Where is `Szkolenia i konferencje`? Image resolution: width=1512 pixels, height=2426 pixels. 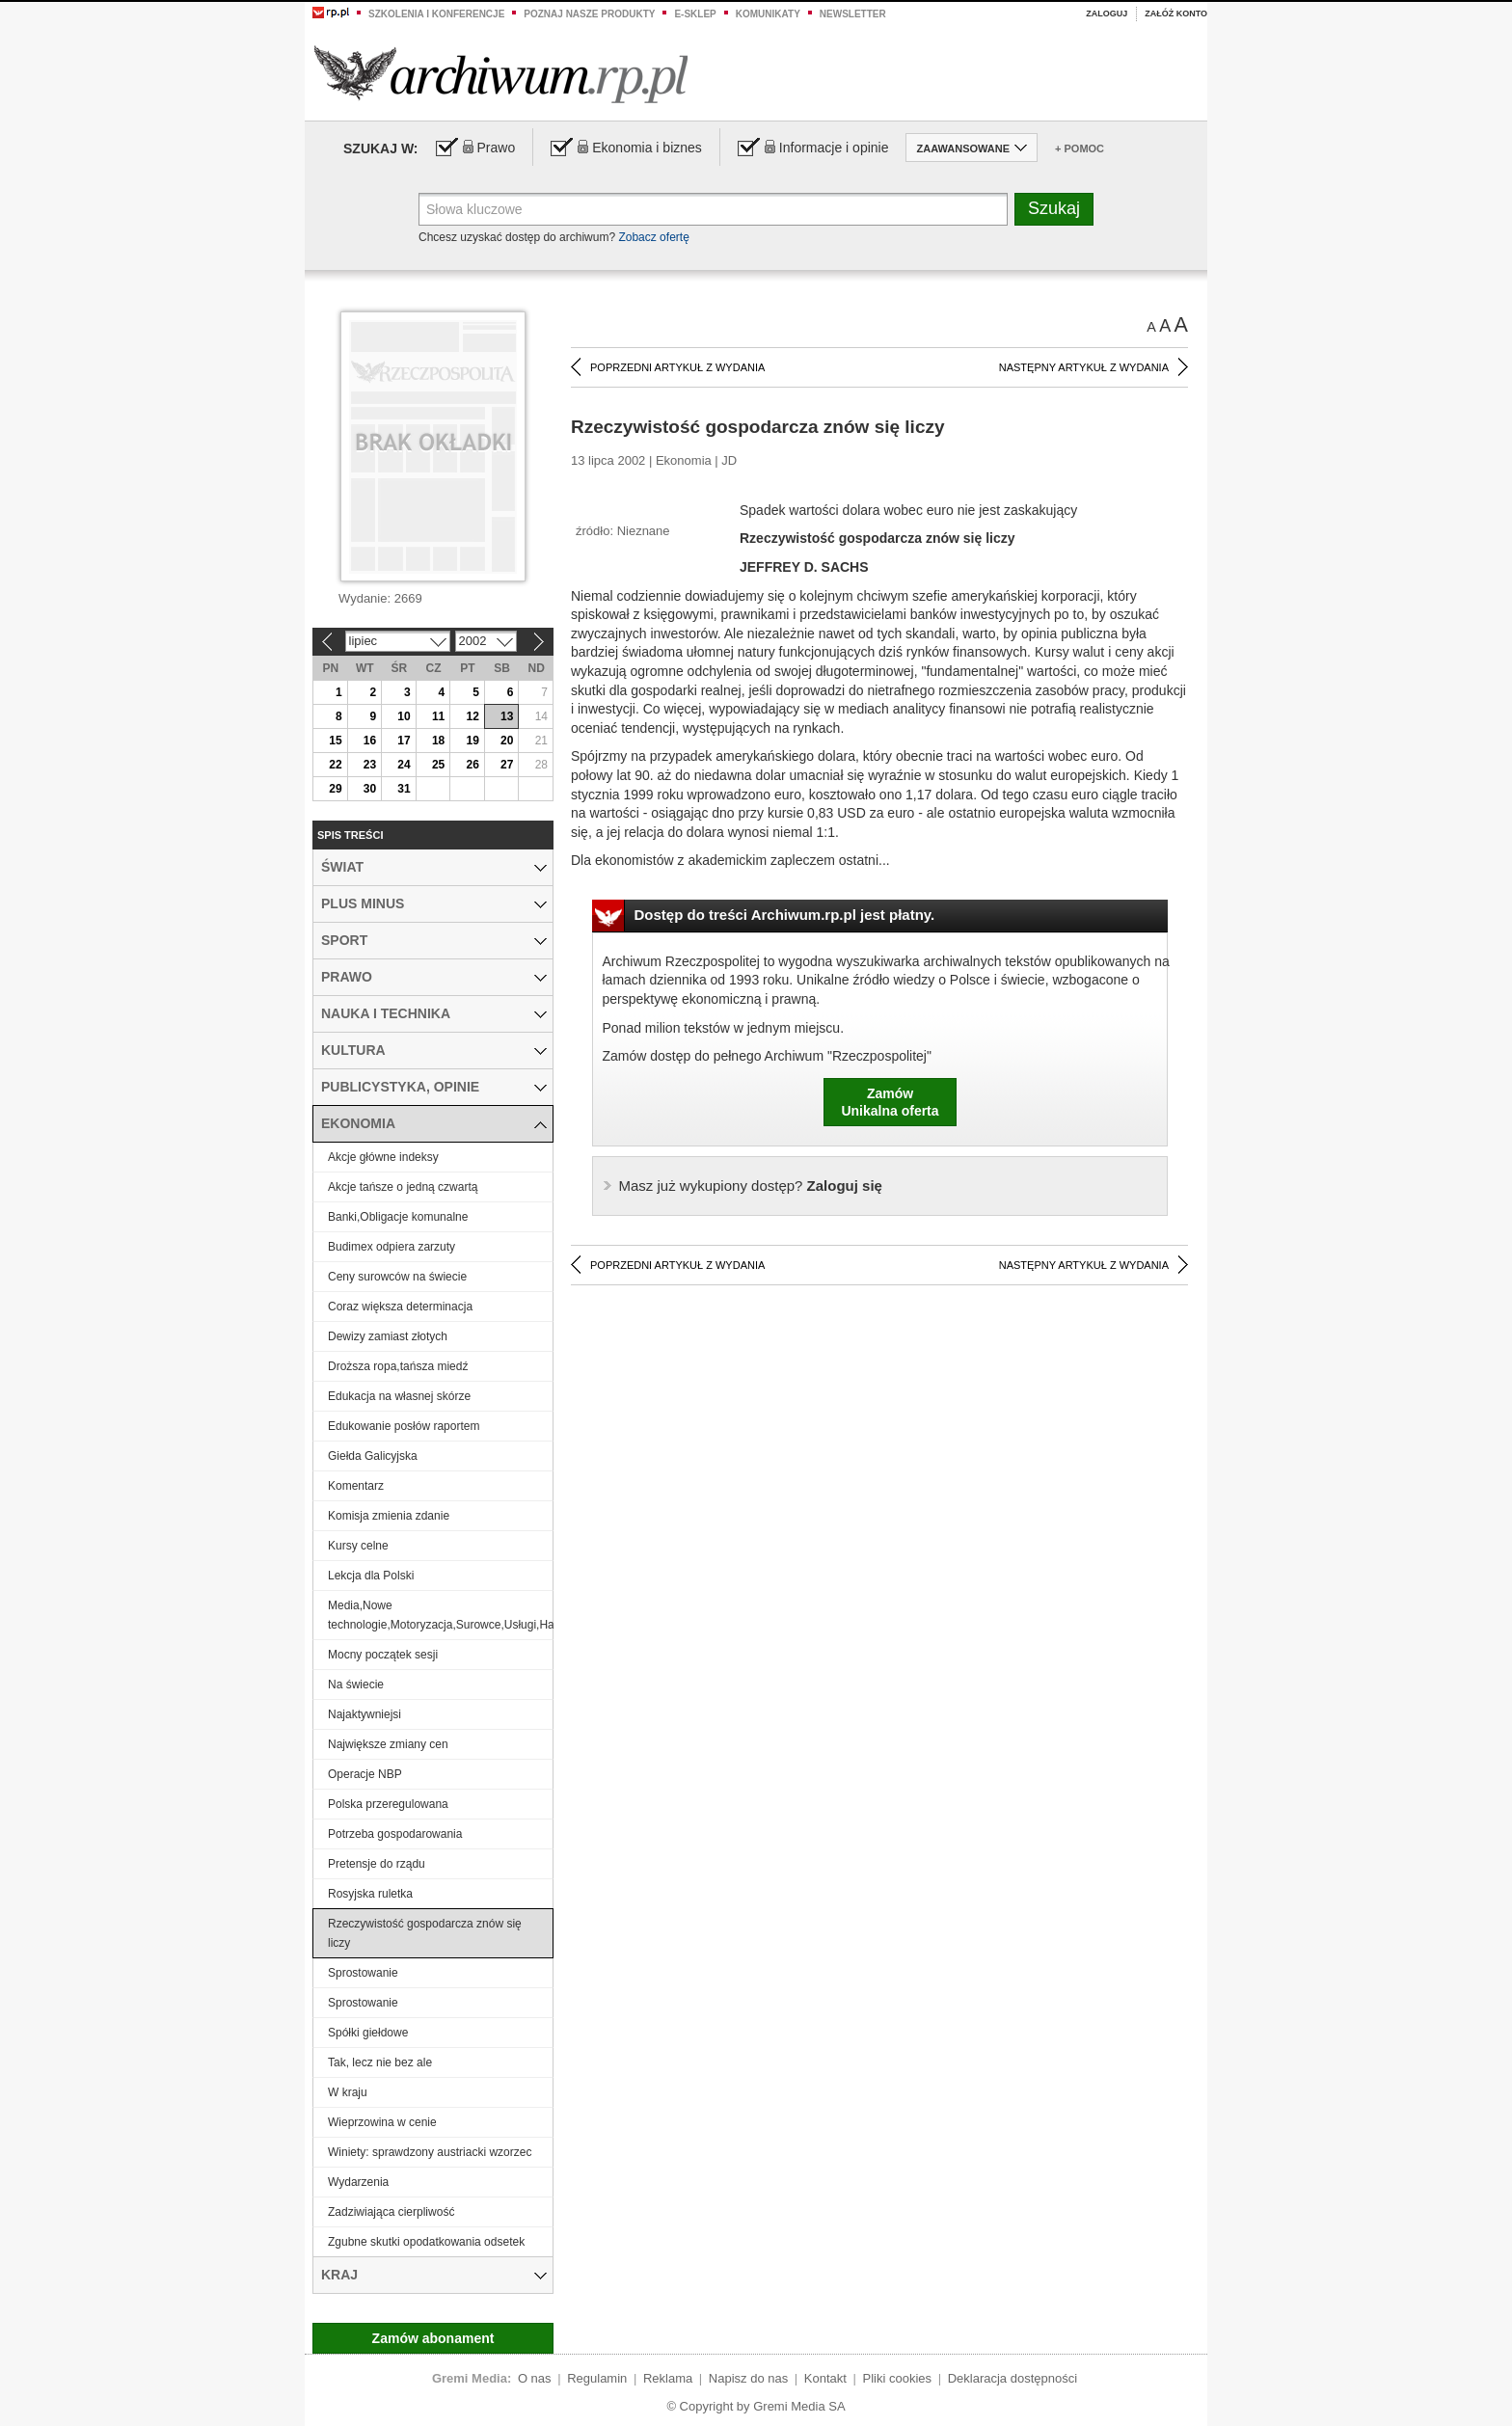
Szkolenia i konferencje is located at coordinates (436, 14).